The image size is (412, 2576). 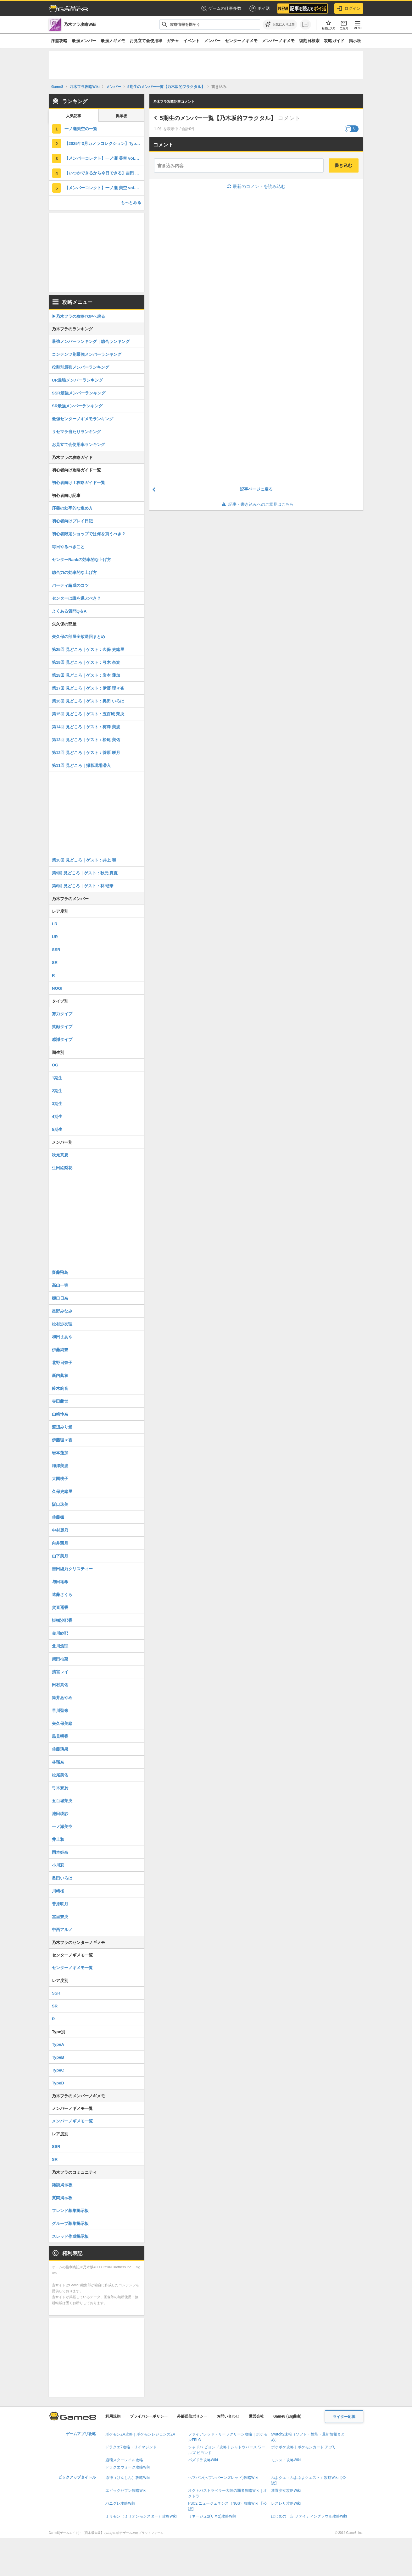 I want to click on 菅原咲月, so click(x=60, y=1904).